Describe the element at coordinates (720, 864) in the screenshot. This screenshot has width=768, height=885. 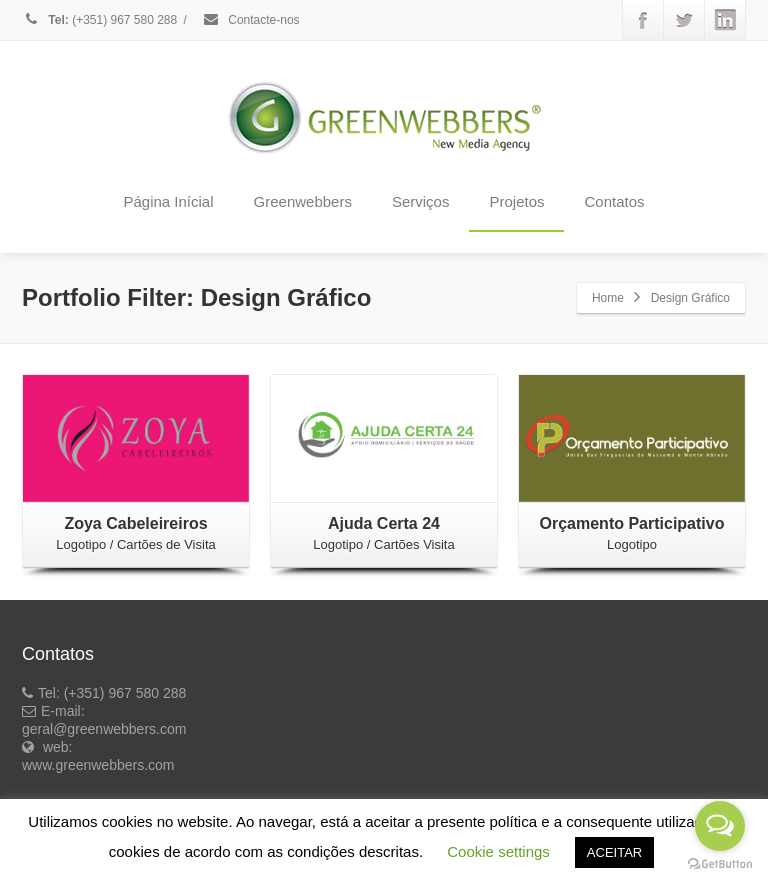
I see `[Go to GetButton.io website]` at that location.